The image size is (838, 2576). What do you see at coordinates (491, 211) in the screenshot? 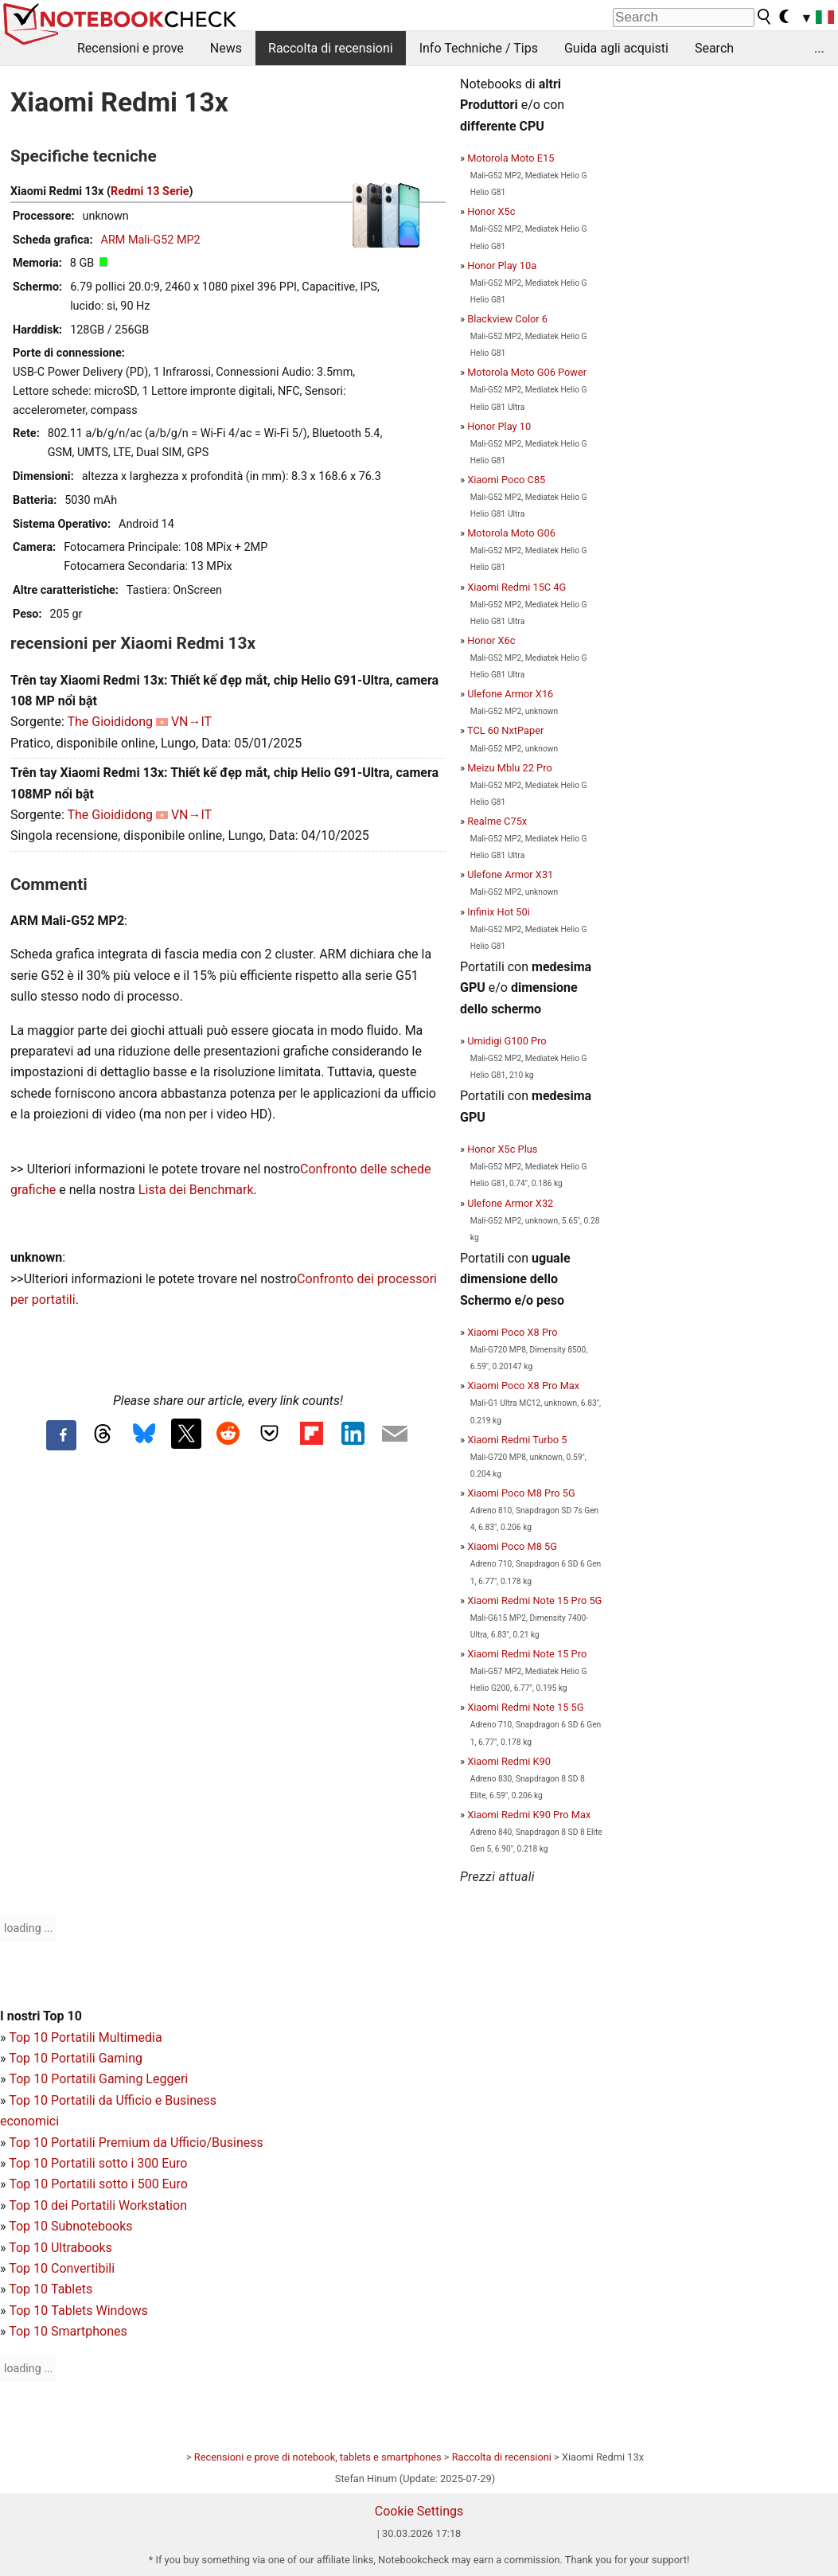
I see `Honor X5c` at bounding box center [491, 211].